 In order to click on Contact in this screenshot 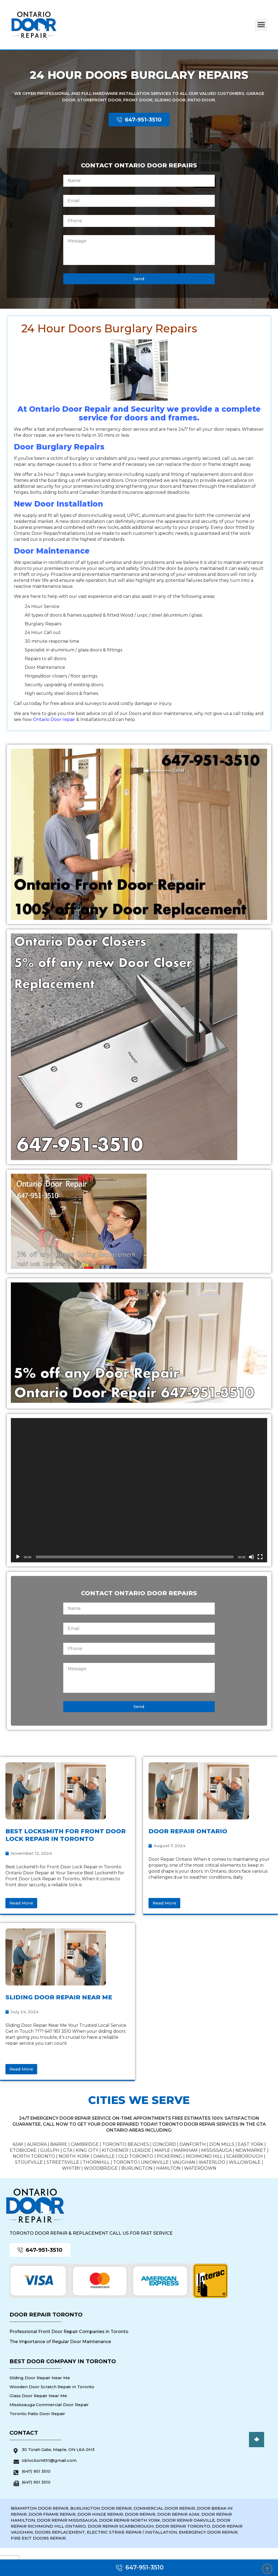, I will do `click(24, 2433)`.